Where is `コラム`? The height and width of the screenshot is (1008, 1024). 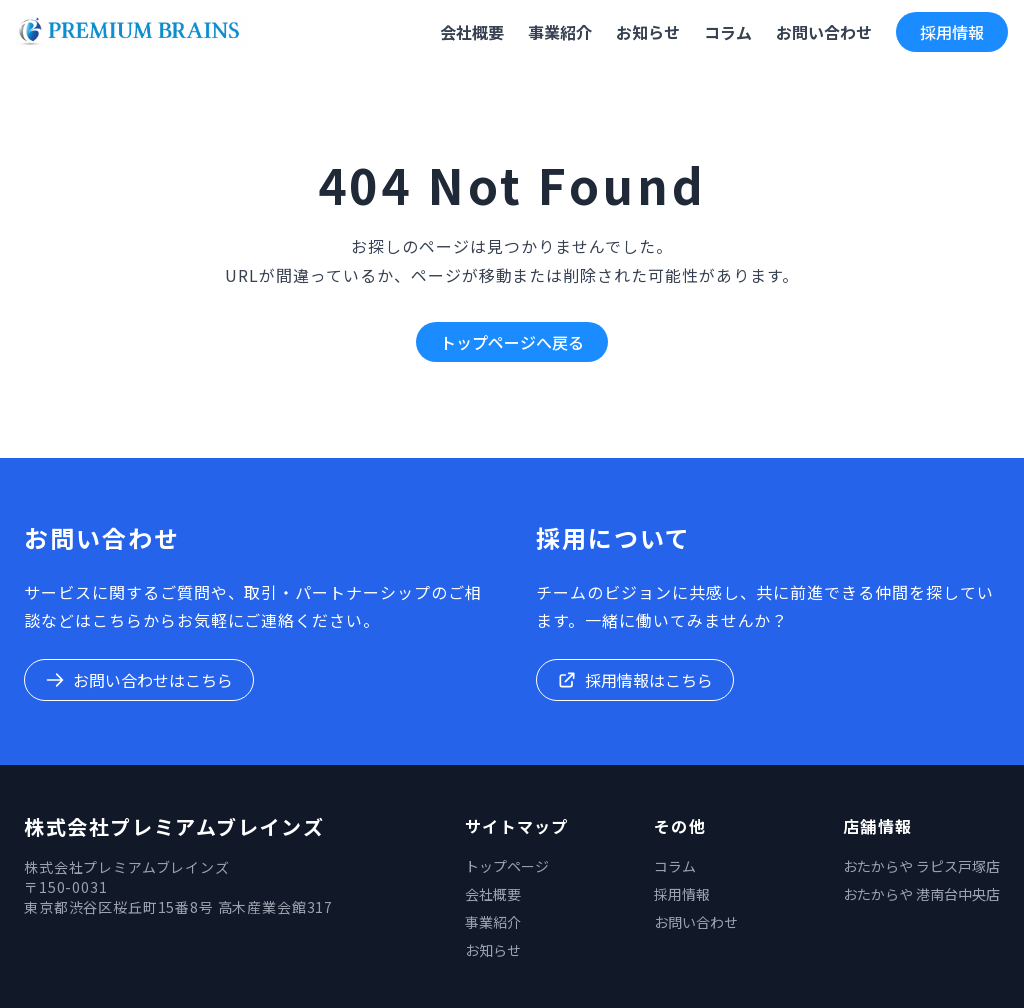 コラム is located at coordinates (675, 866).